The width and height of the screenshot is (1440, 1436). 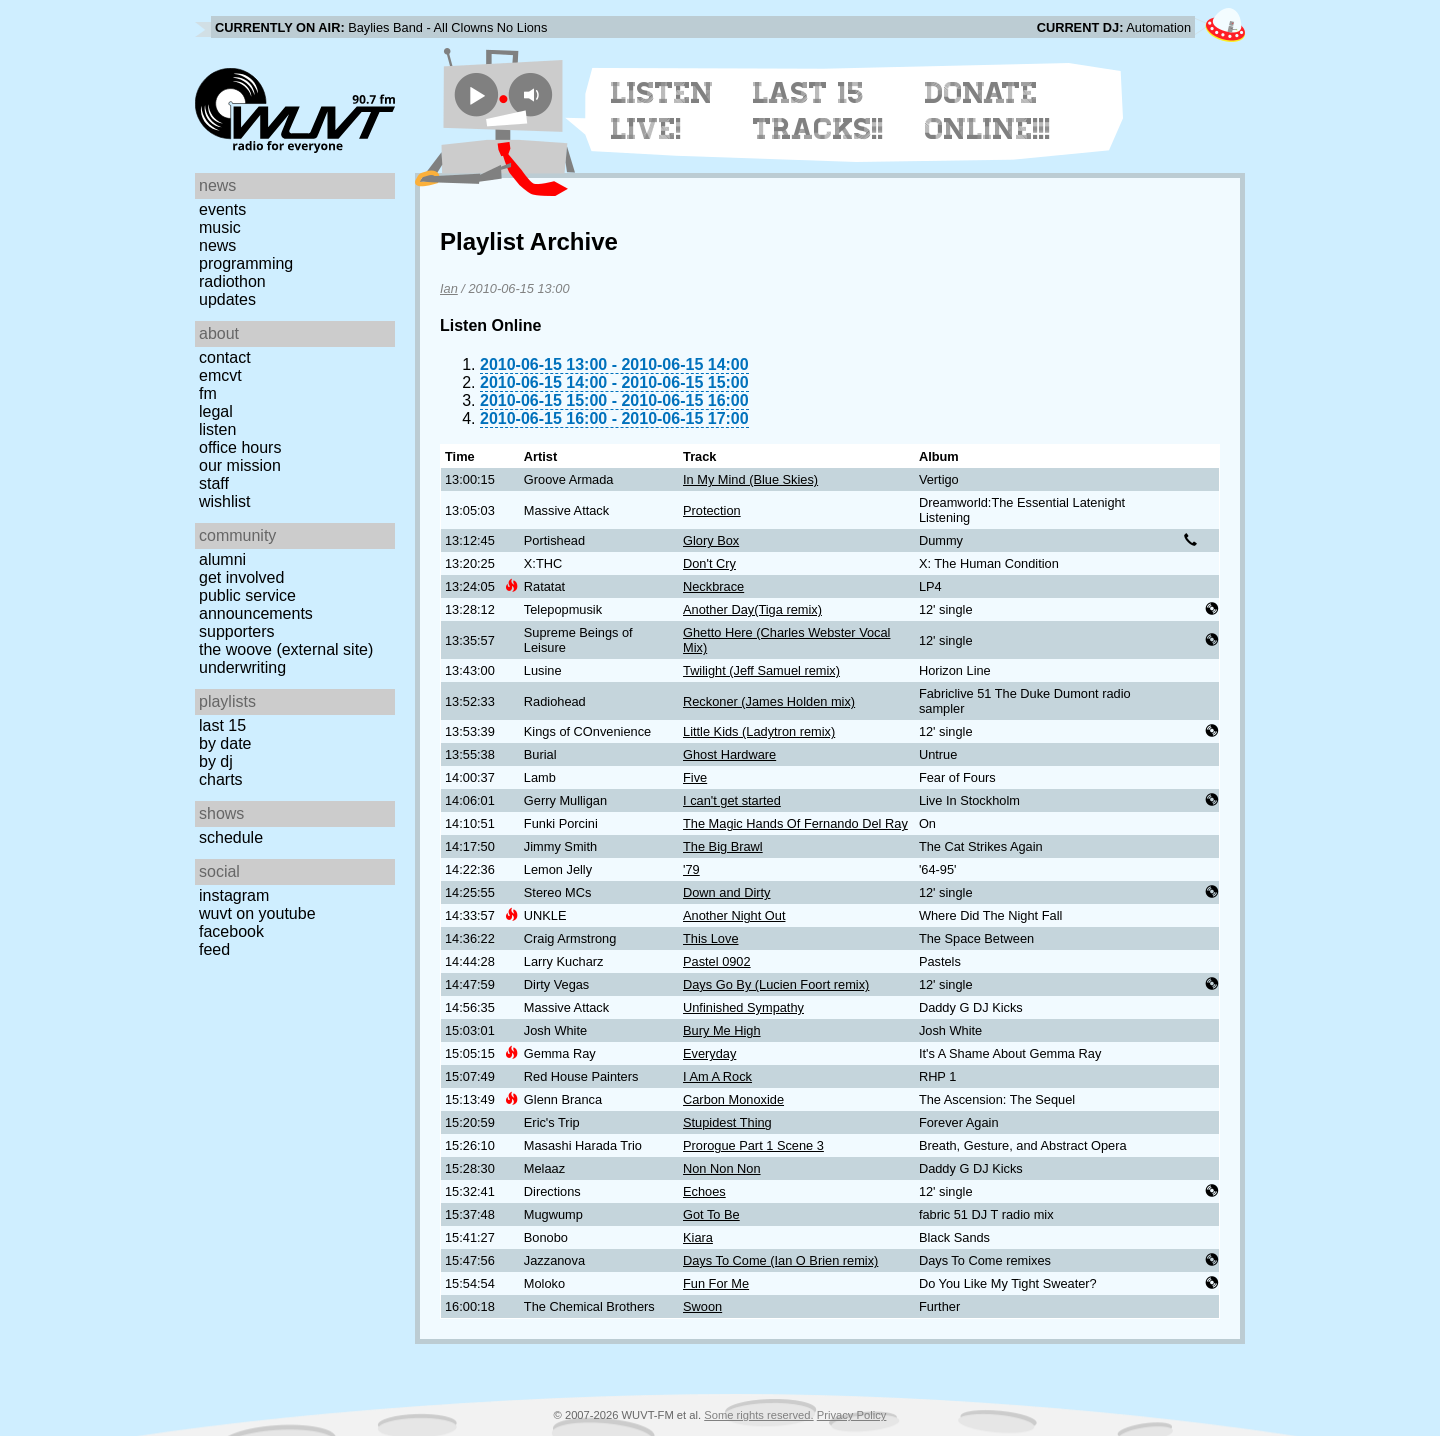 I want to click on Programming, so click(x=246, y=263).